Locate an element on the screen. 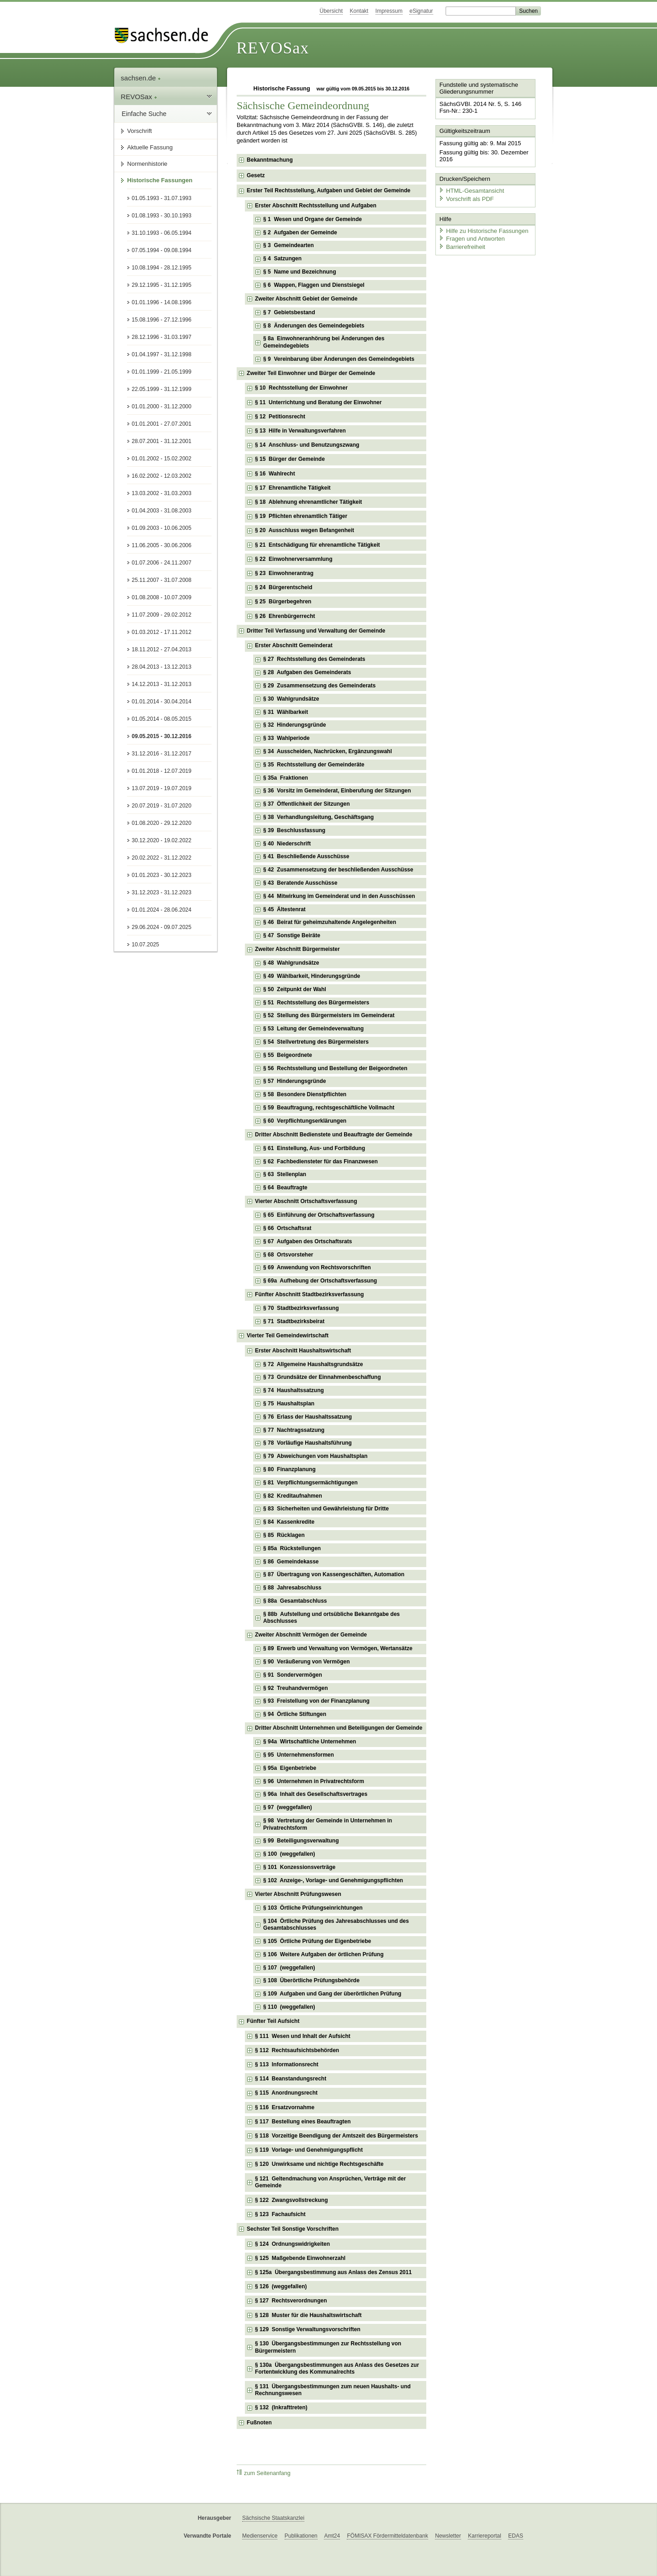 The height and width of the screenshot is (2576, 657). § 95a Eigenbetriebe [checkbox] is located at coordinates (289, 1768).